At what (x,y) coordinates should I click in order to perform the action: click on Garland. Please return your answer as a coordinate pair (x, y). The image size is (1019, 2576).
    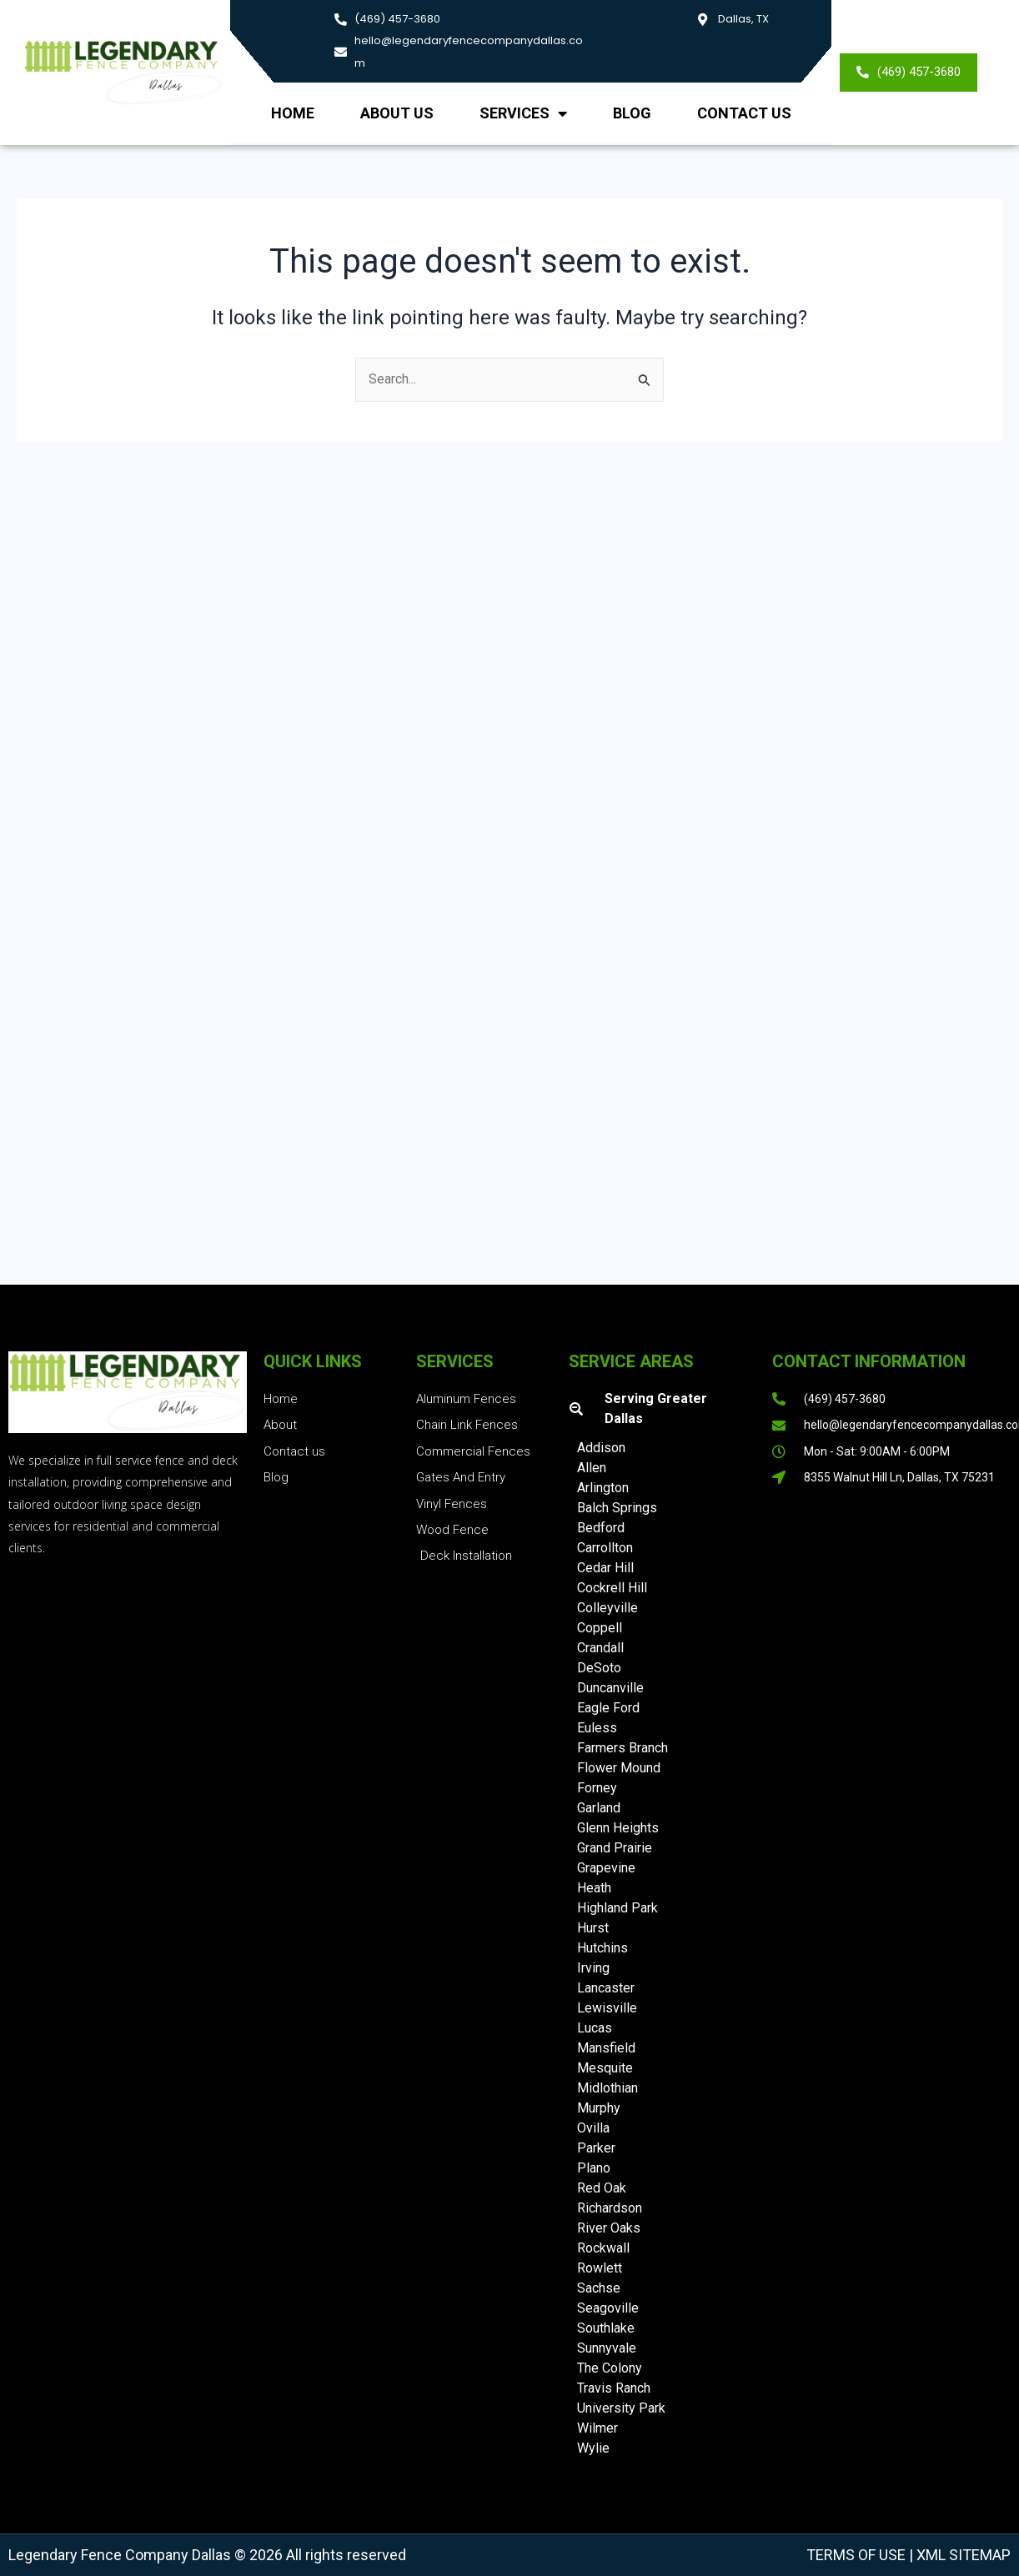
    Looking at the image, I should click on (598, 1808).